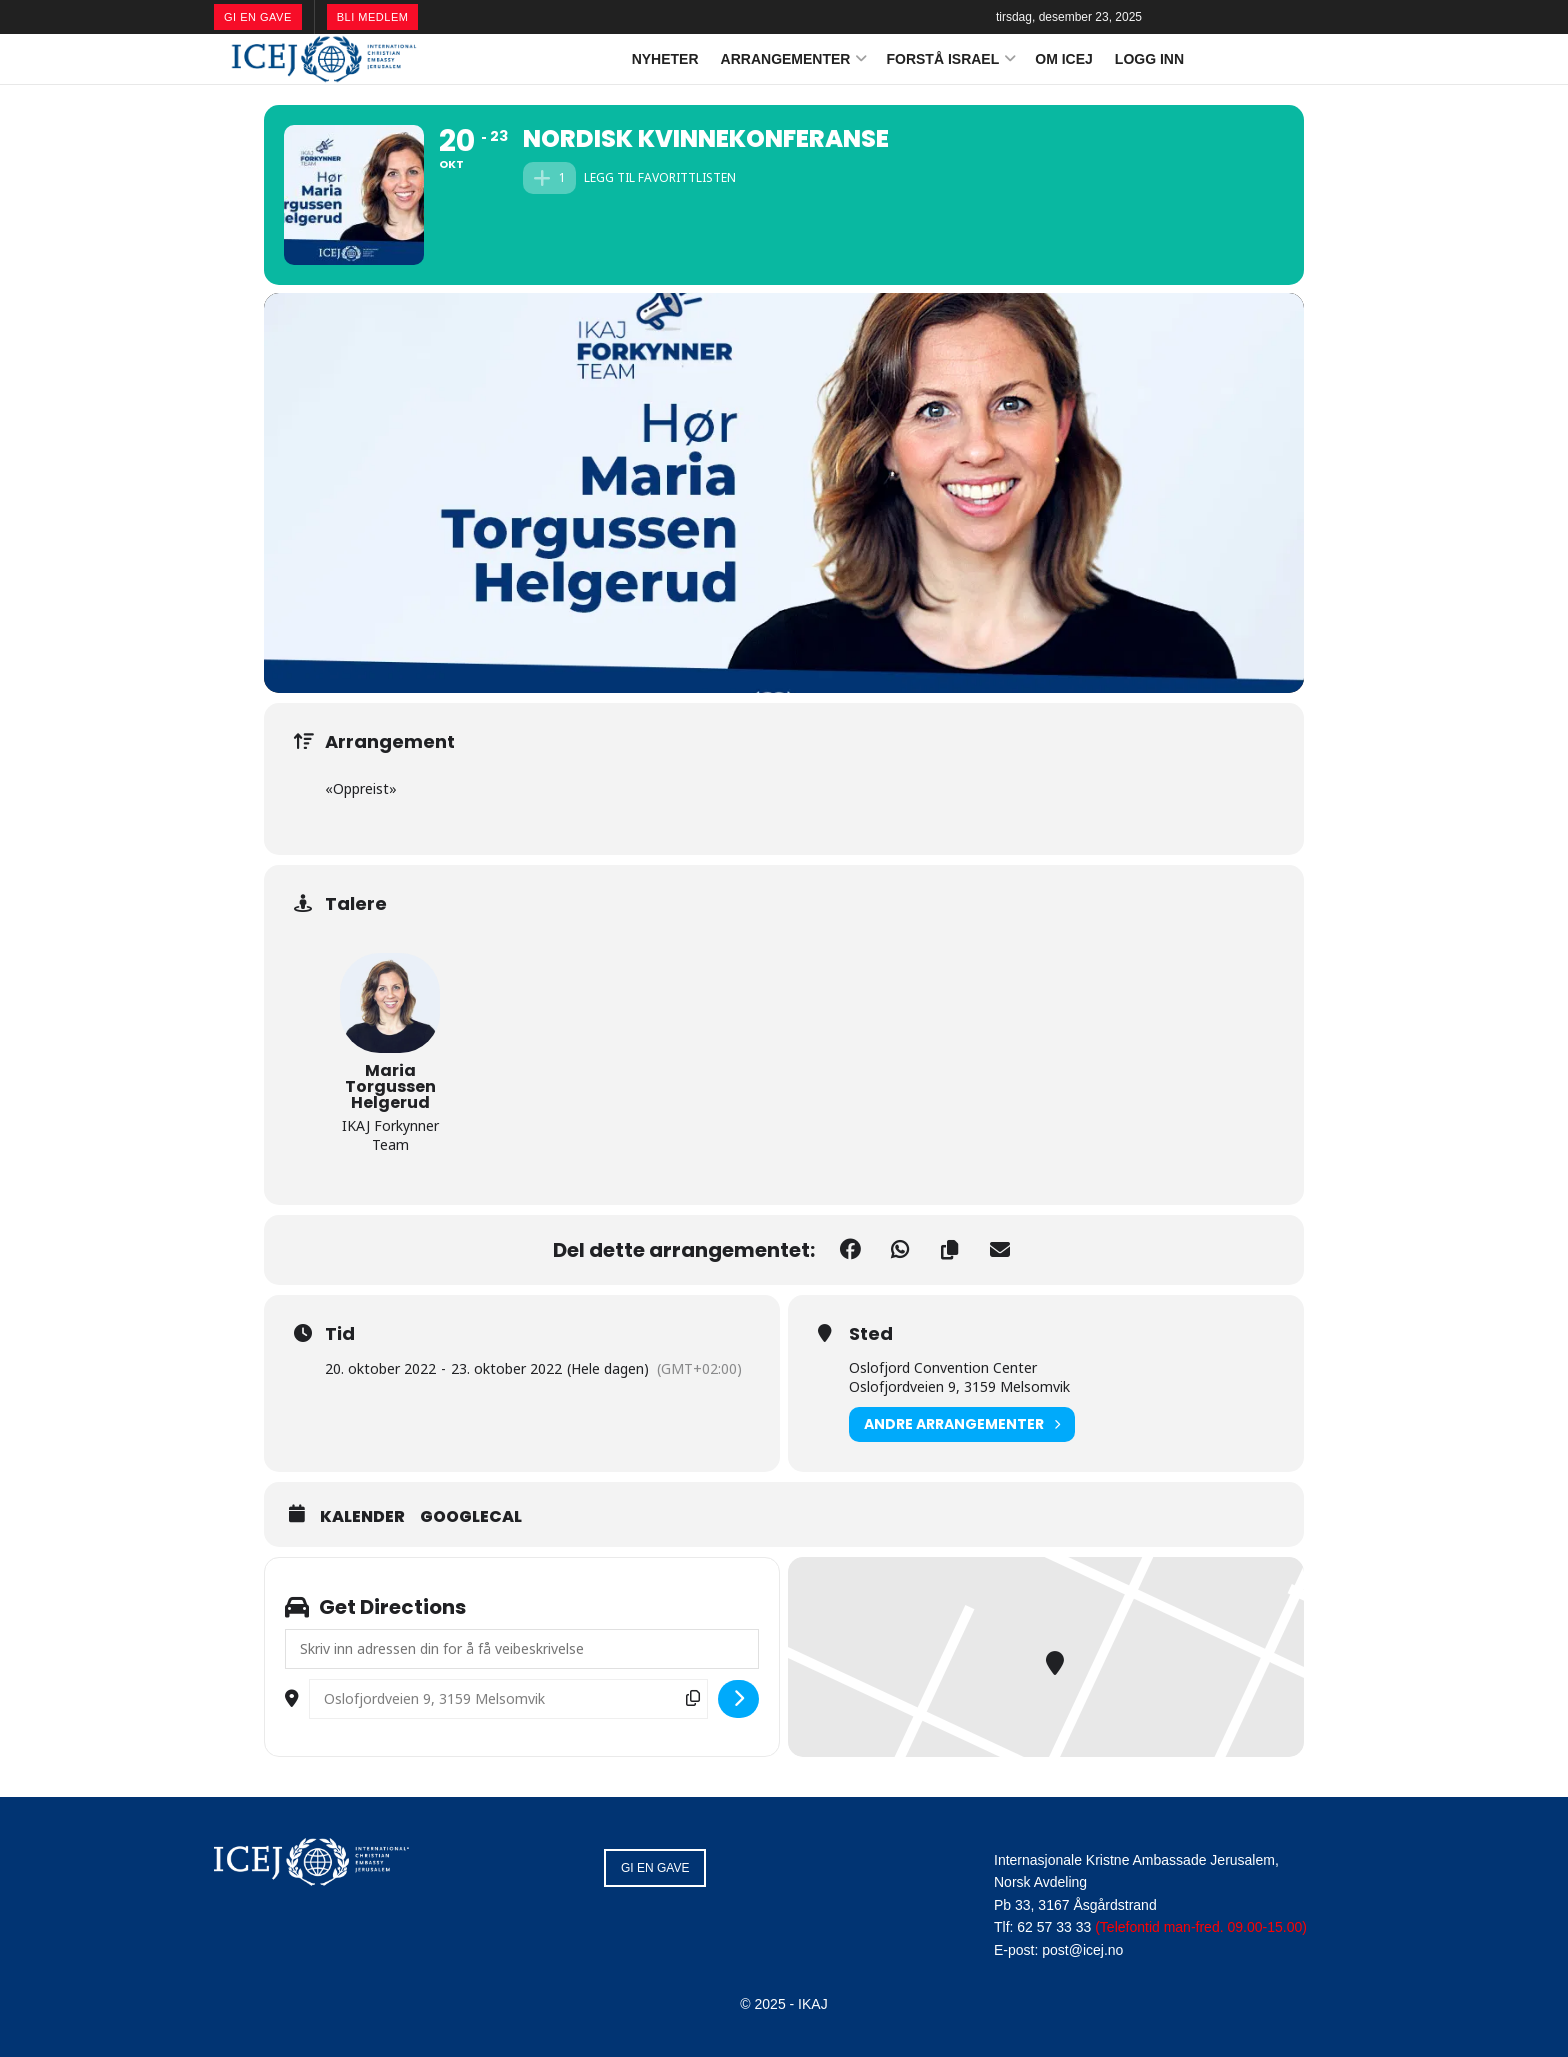 This screenshot has height=2057, width=1568. Describe the element at coordinates (1064, 59) in the screenshot. I see `OM ICEJ` at that location.